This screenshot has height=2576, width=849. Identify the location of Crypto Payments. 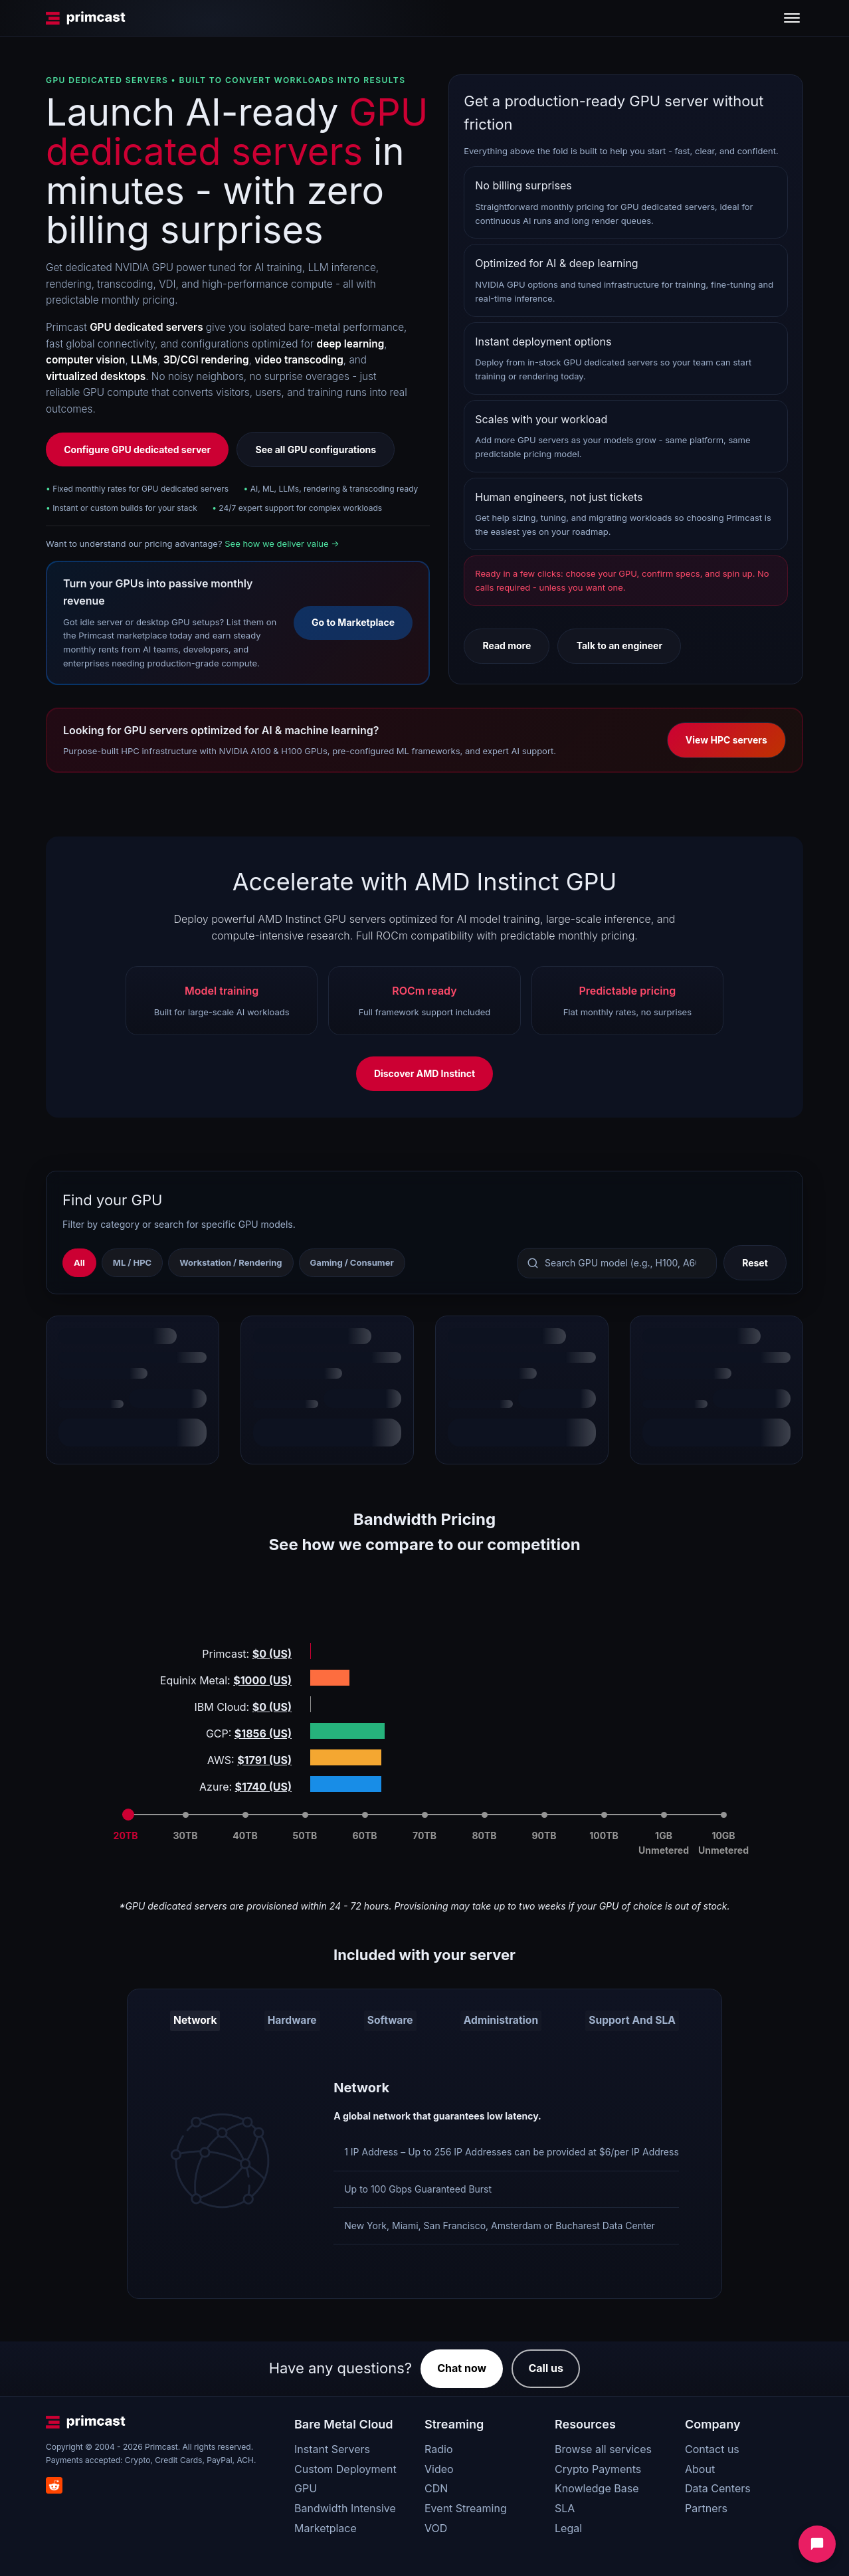
(598, 2465).